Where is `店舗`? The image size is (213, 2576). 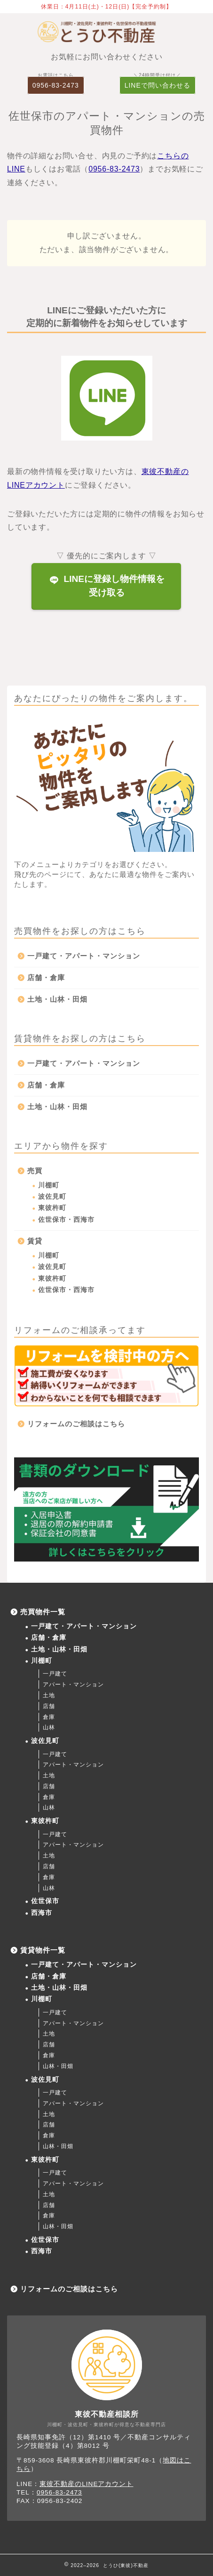
店舗 is located at coordinates (49, 1706).